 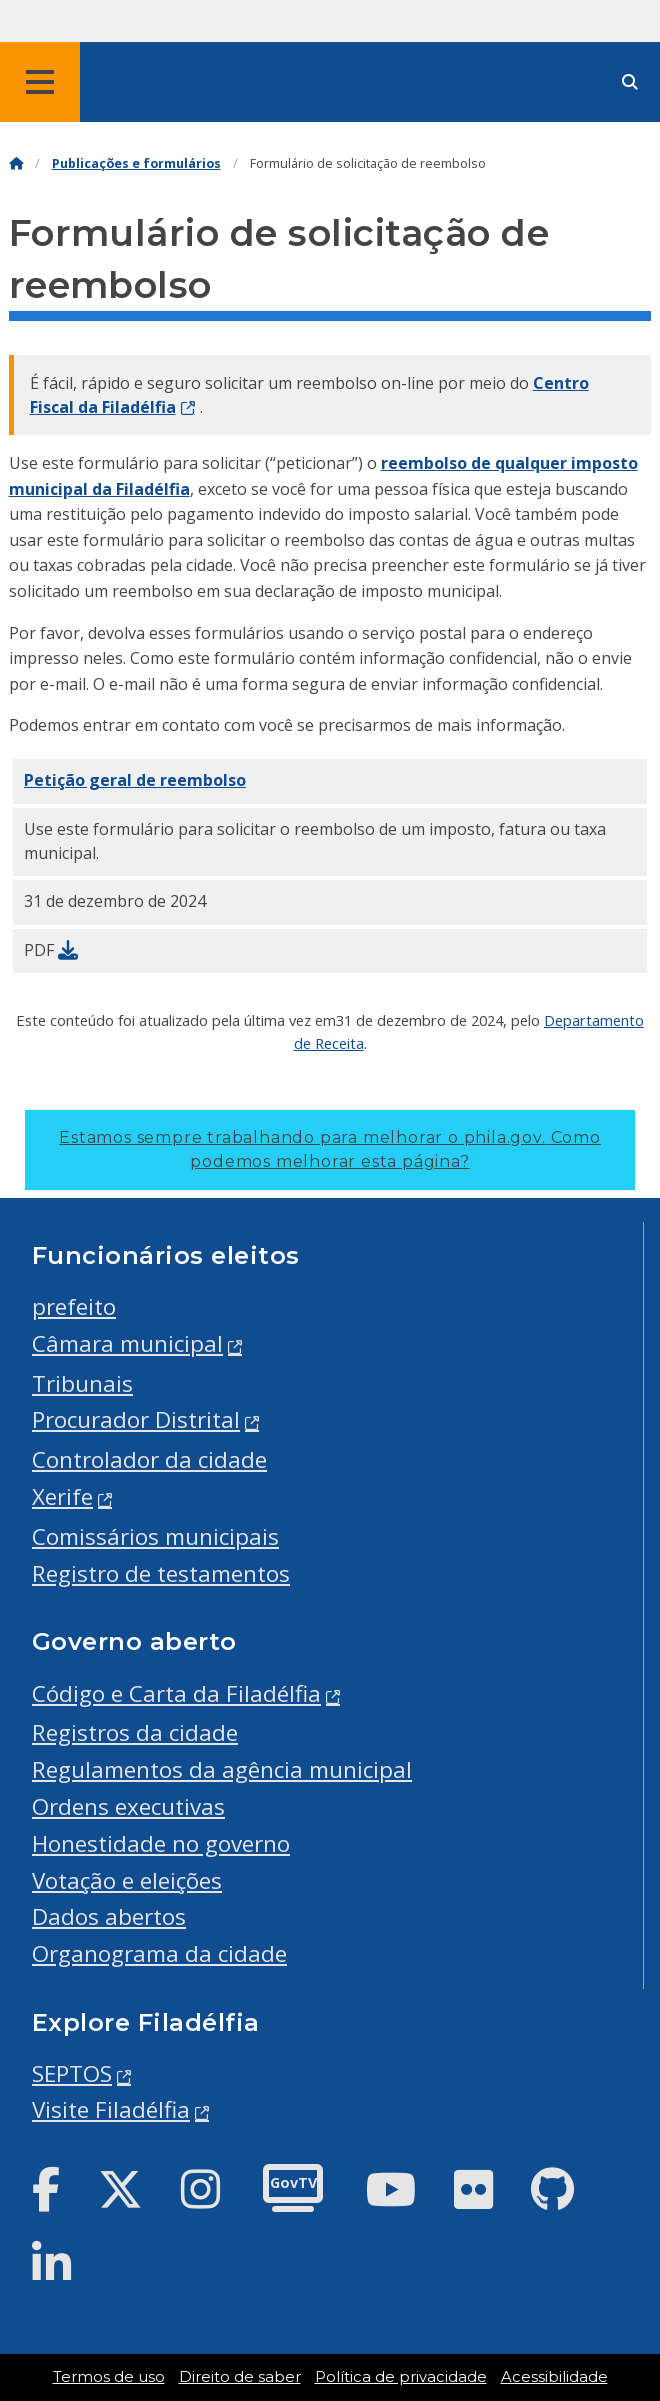 I want to click on Câmara municipal, so click(x=127, y=1343).